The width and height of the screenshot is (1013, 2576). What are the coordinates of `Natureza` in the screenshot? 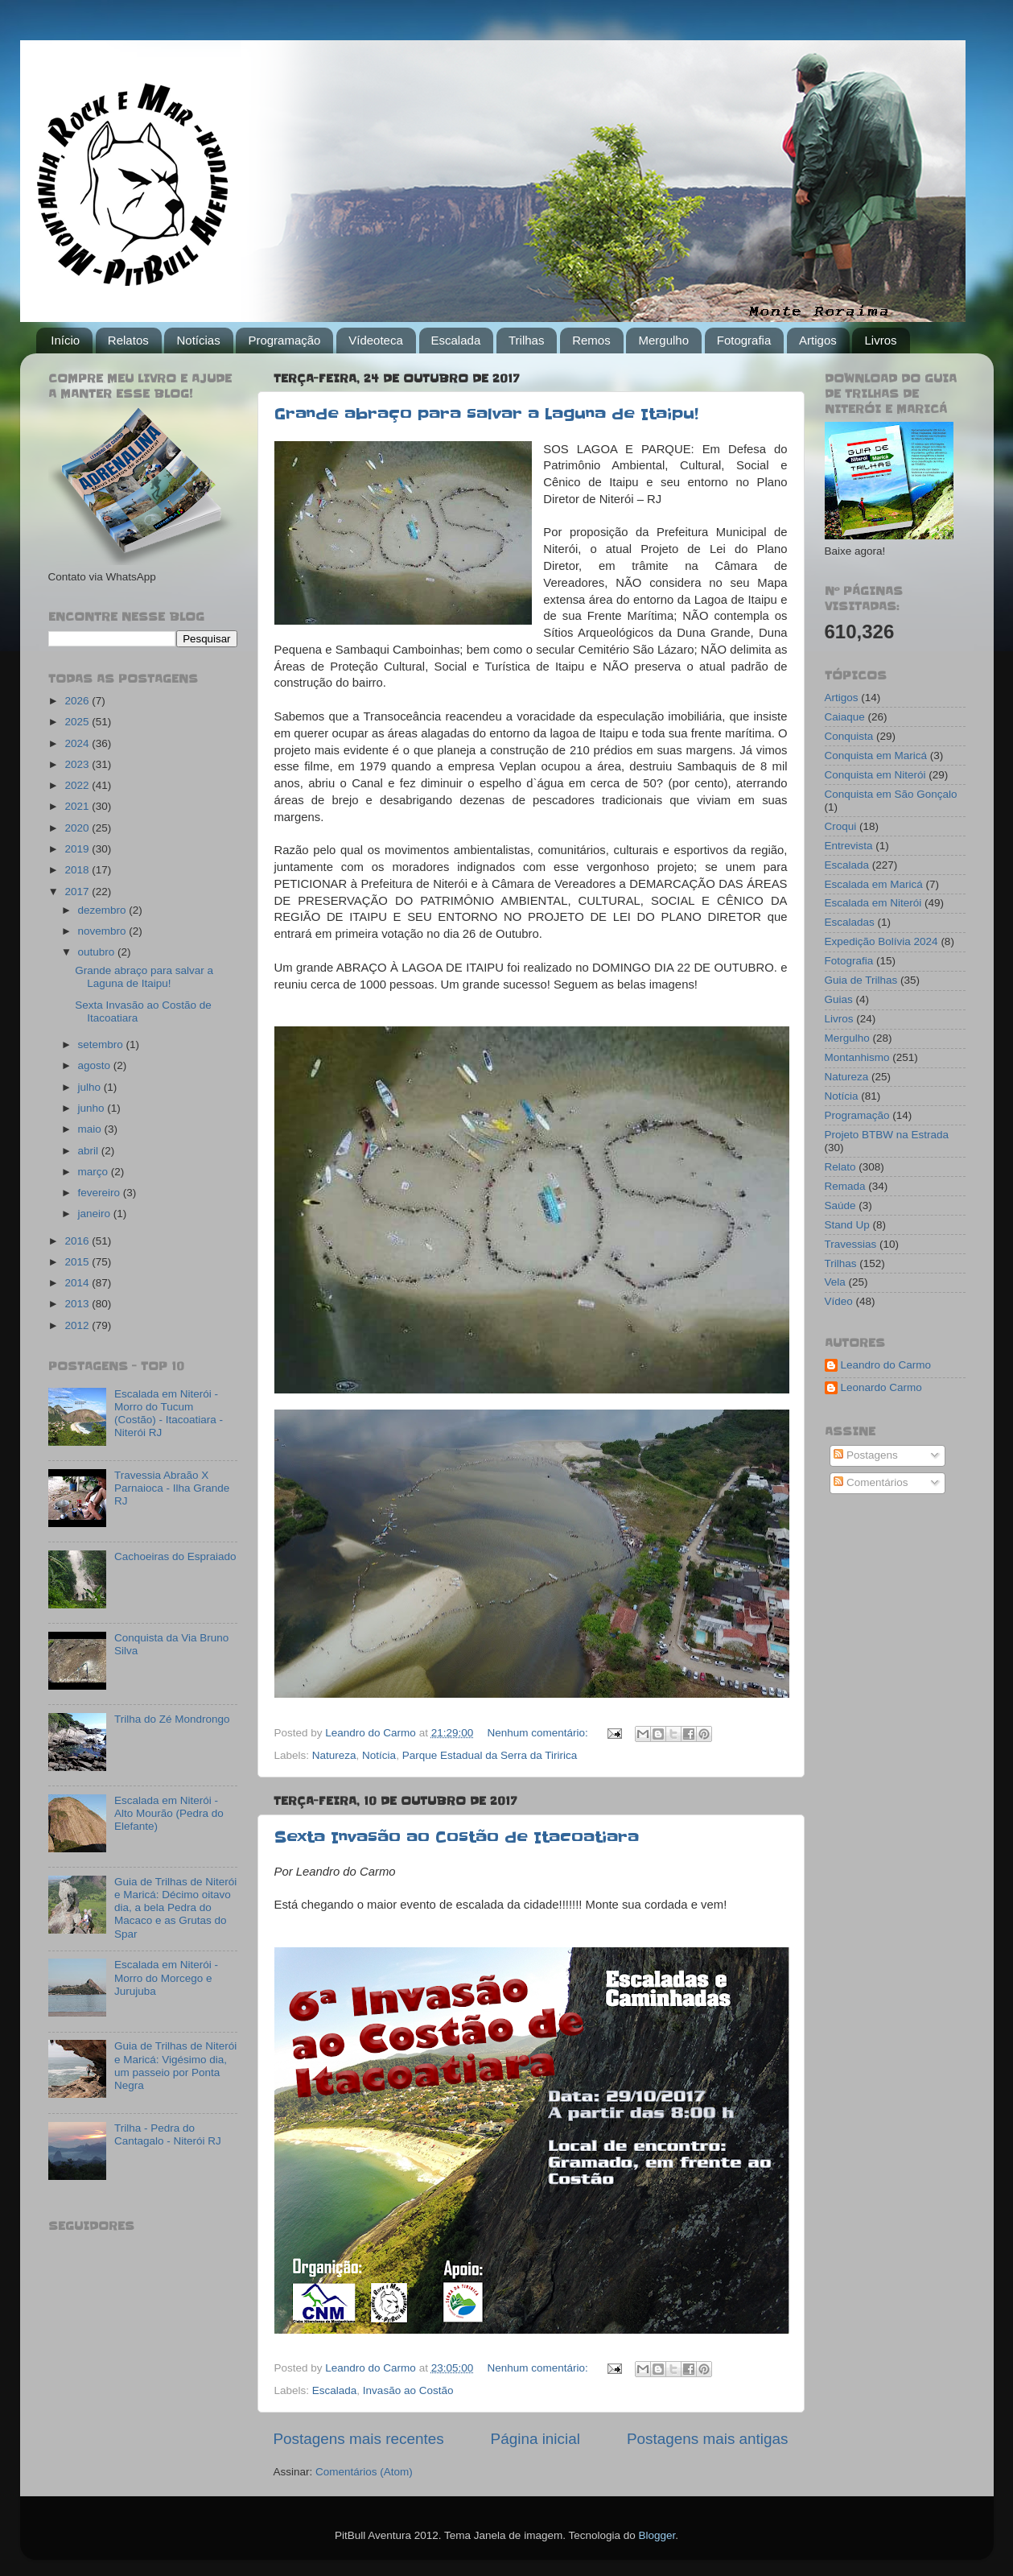 It's located at (334, 1755).